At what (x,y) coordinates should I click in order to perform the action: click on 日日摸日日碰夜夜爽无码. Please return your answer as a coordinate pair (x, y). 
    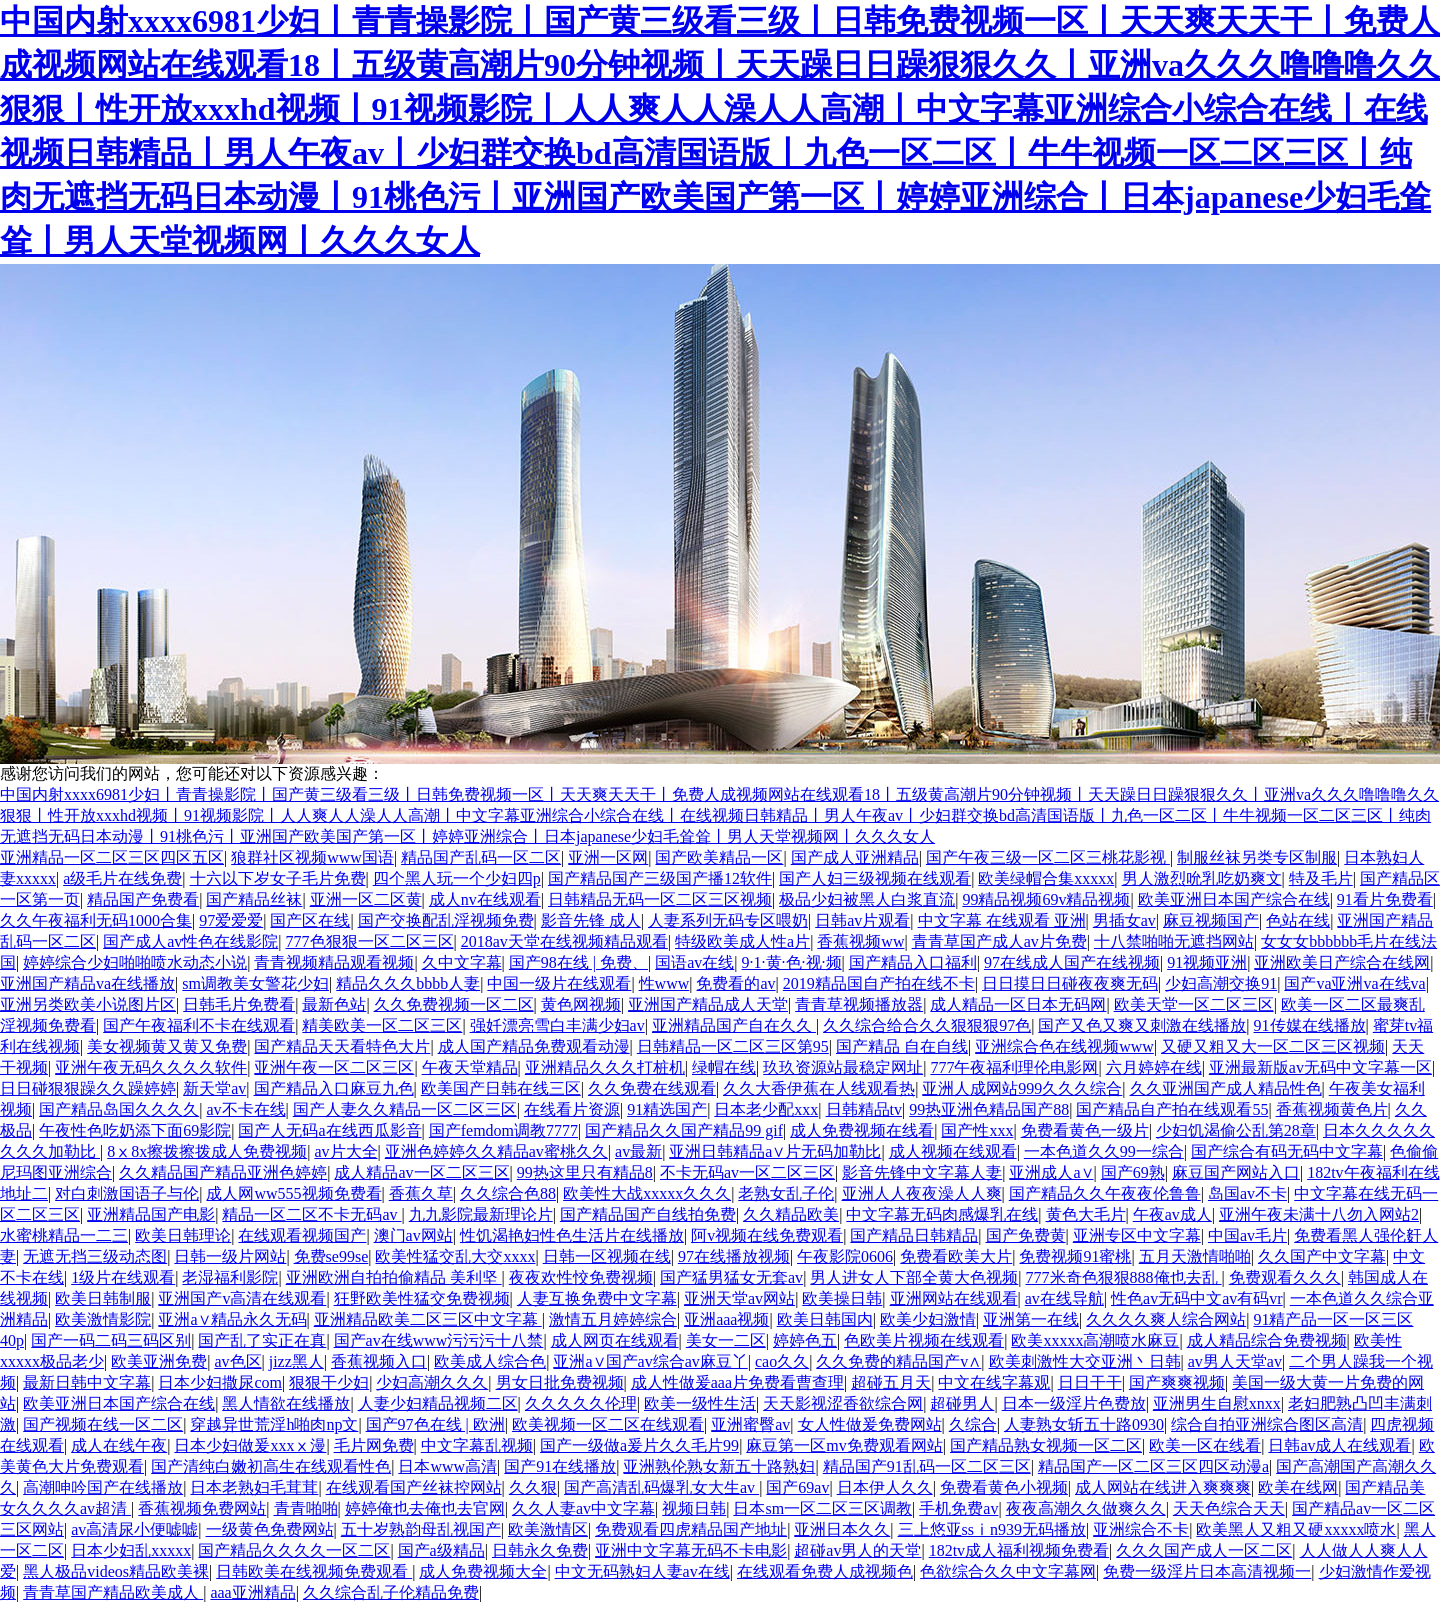
    Looking at the image, I should click on (1070, 983).